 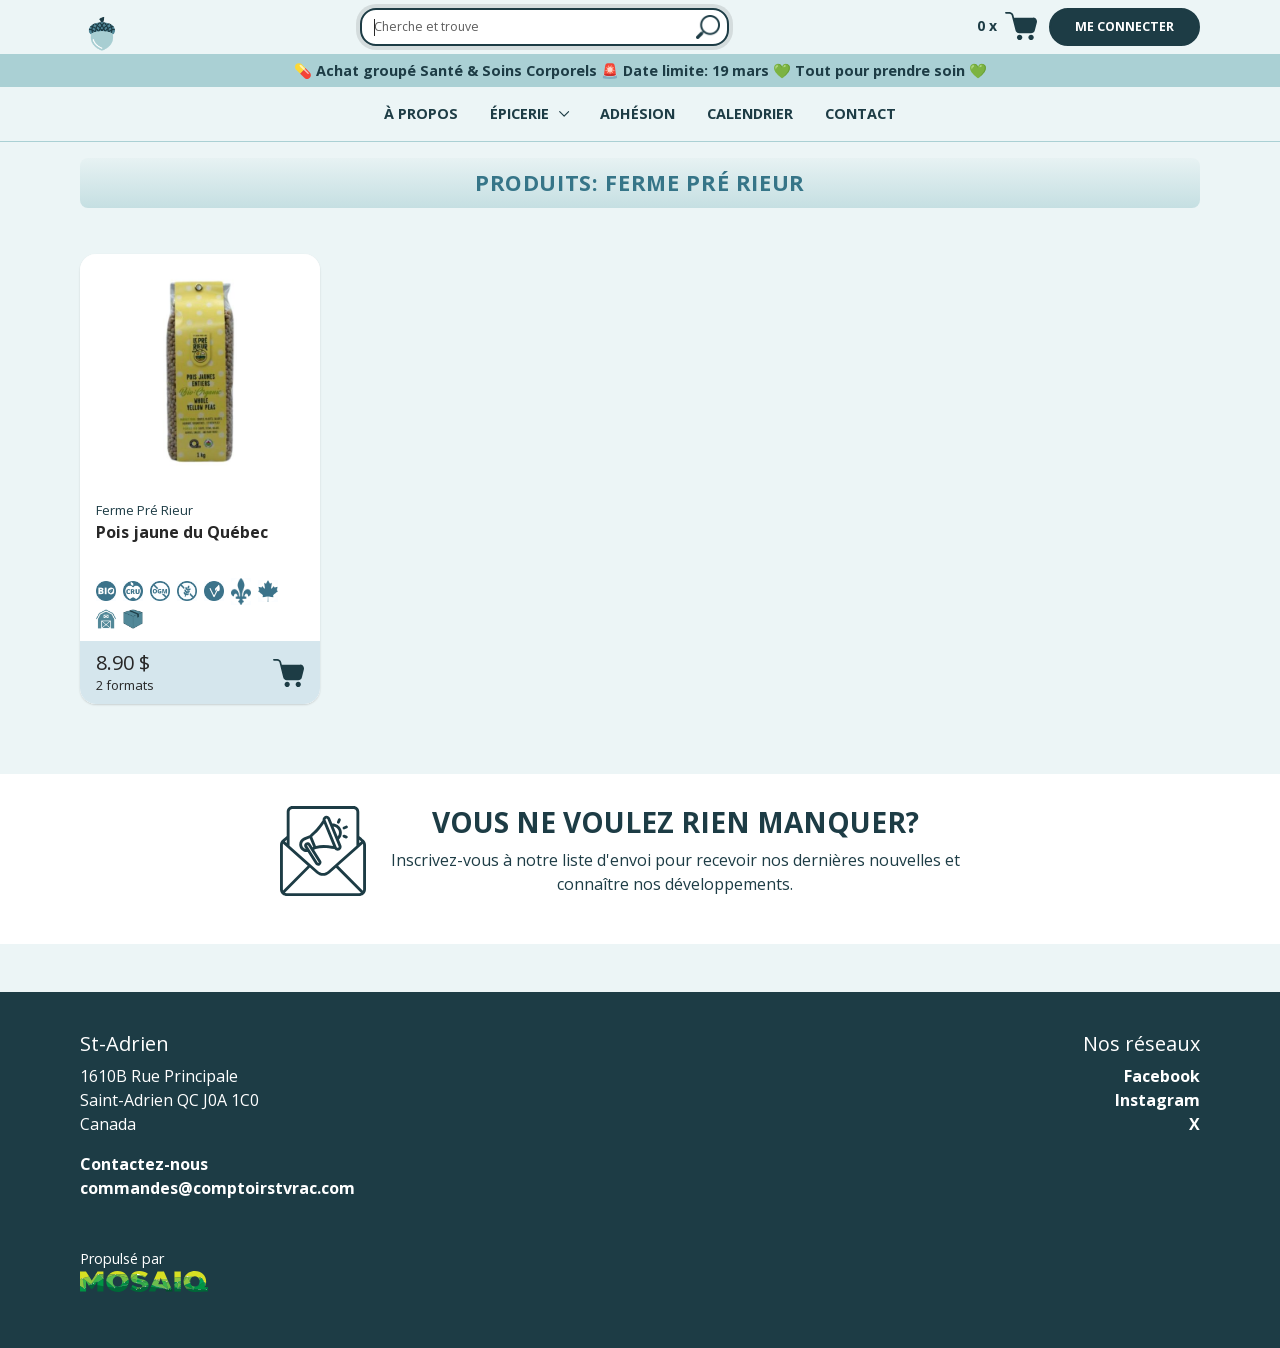 What do you see at coordinates (144, 1164) in the screenshot?
I see `Contactez-nous` at bounding box center [144, 1164].